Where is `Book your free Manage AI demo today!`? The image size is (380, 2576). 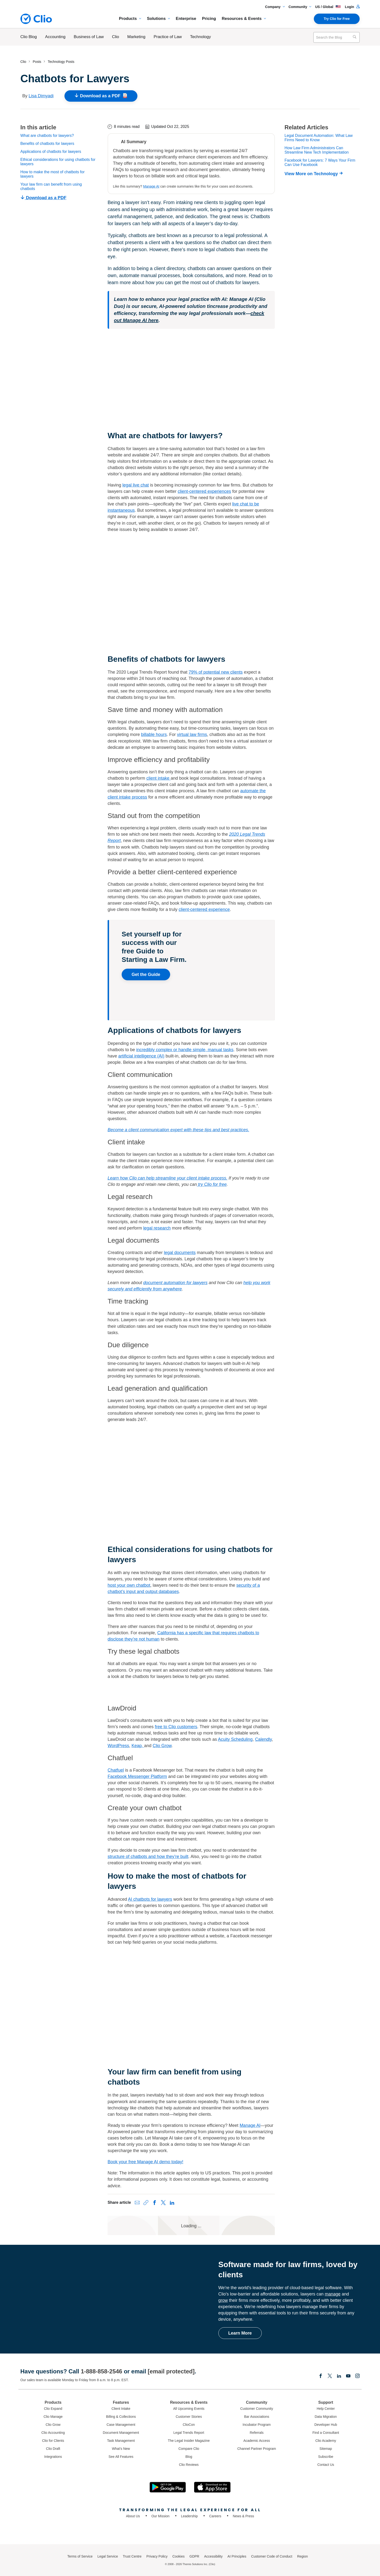
Book your free Manage AI demo today! is located at coordinates (145, 2161).